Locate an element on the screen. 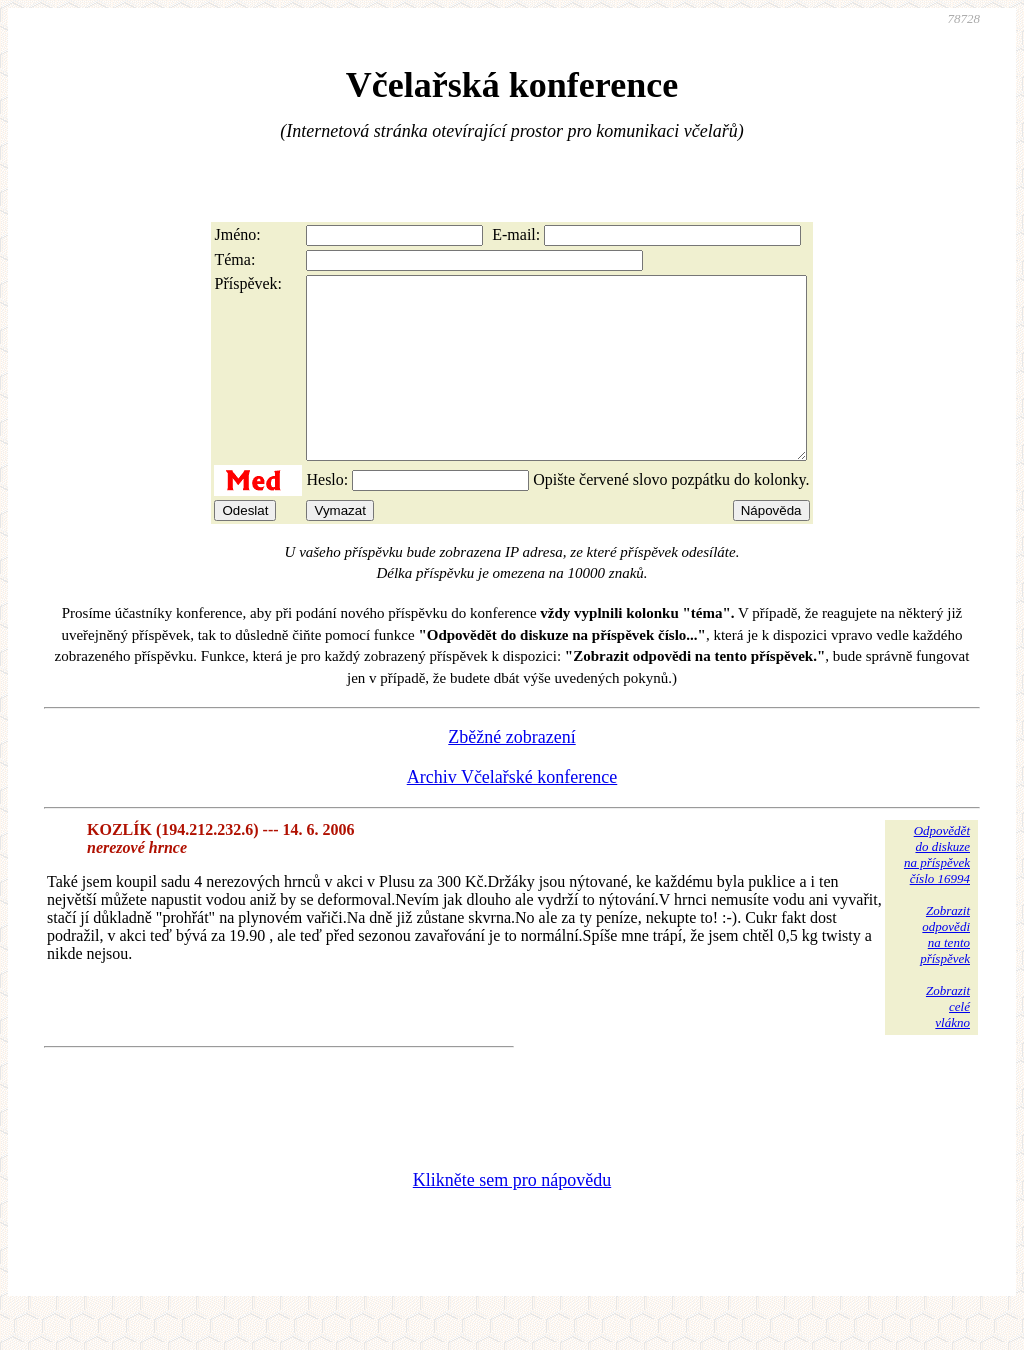  Zobrazitodpovědina tentopříspěvek is located at coordinates (945, 970).